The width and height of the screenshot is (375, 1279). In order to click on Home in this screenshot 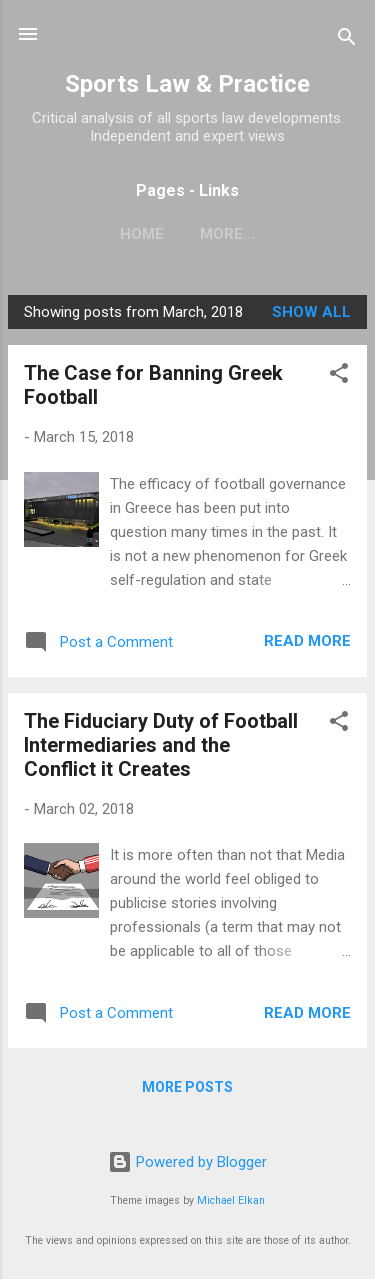, I will do `click(142, 234)`.